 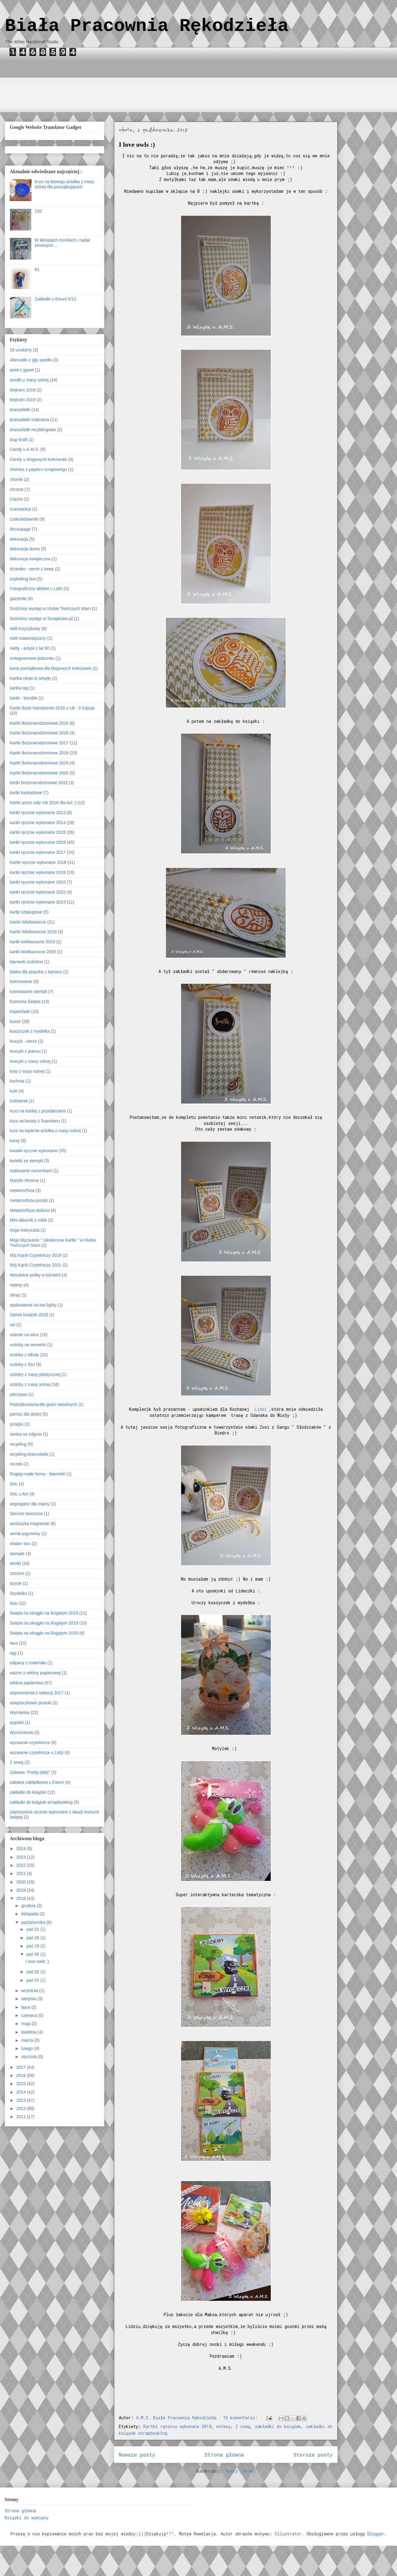 What do you see at coordinates (21, 1890) in the screenshot?
I see `2019` at bounding box center [21, 1890].